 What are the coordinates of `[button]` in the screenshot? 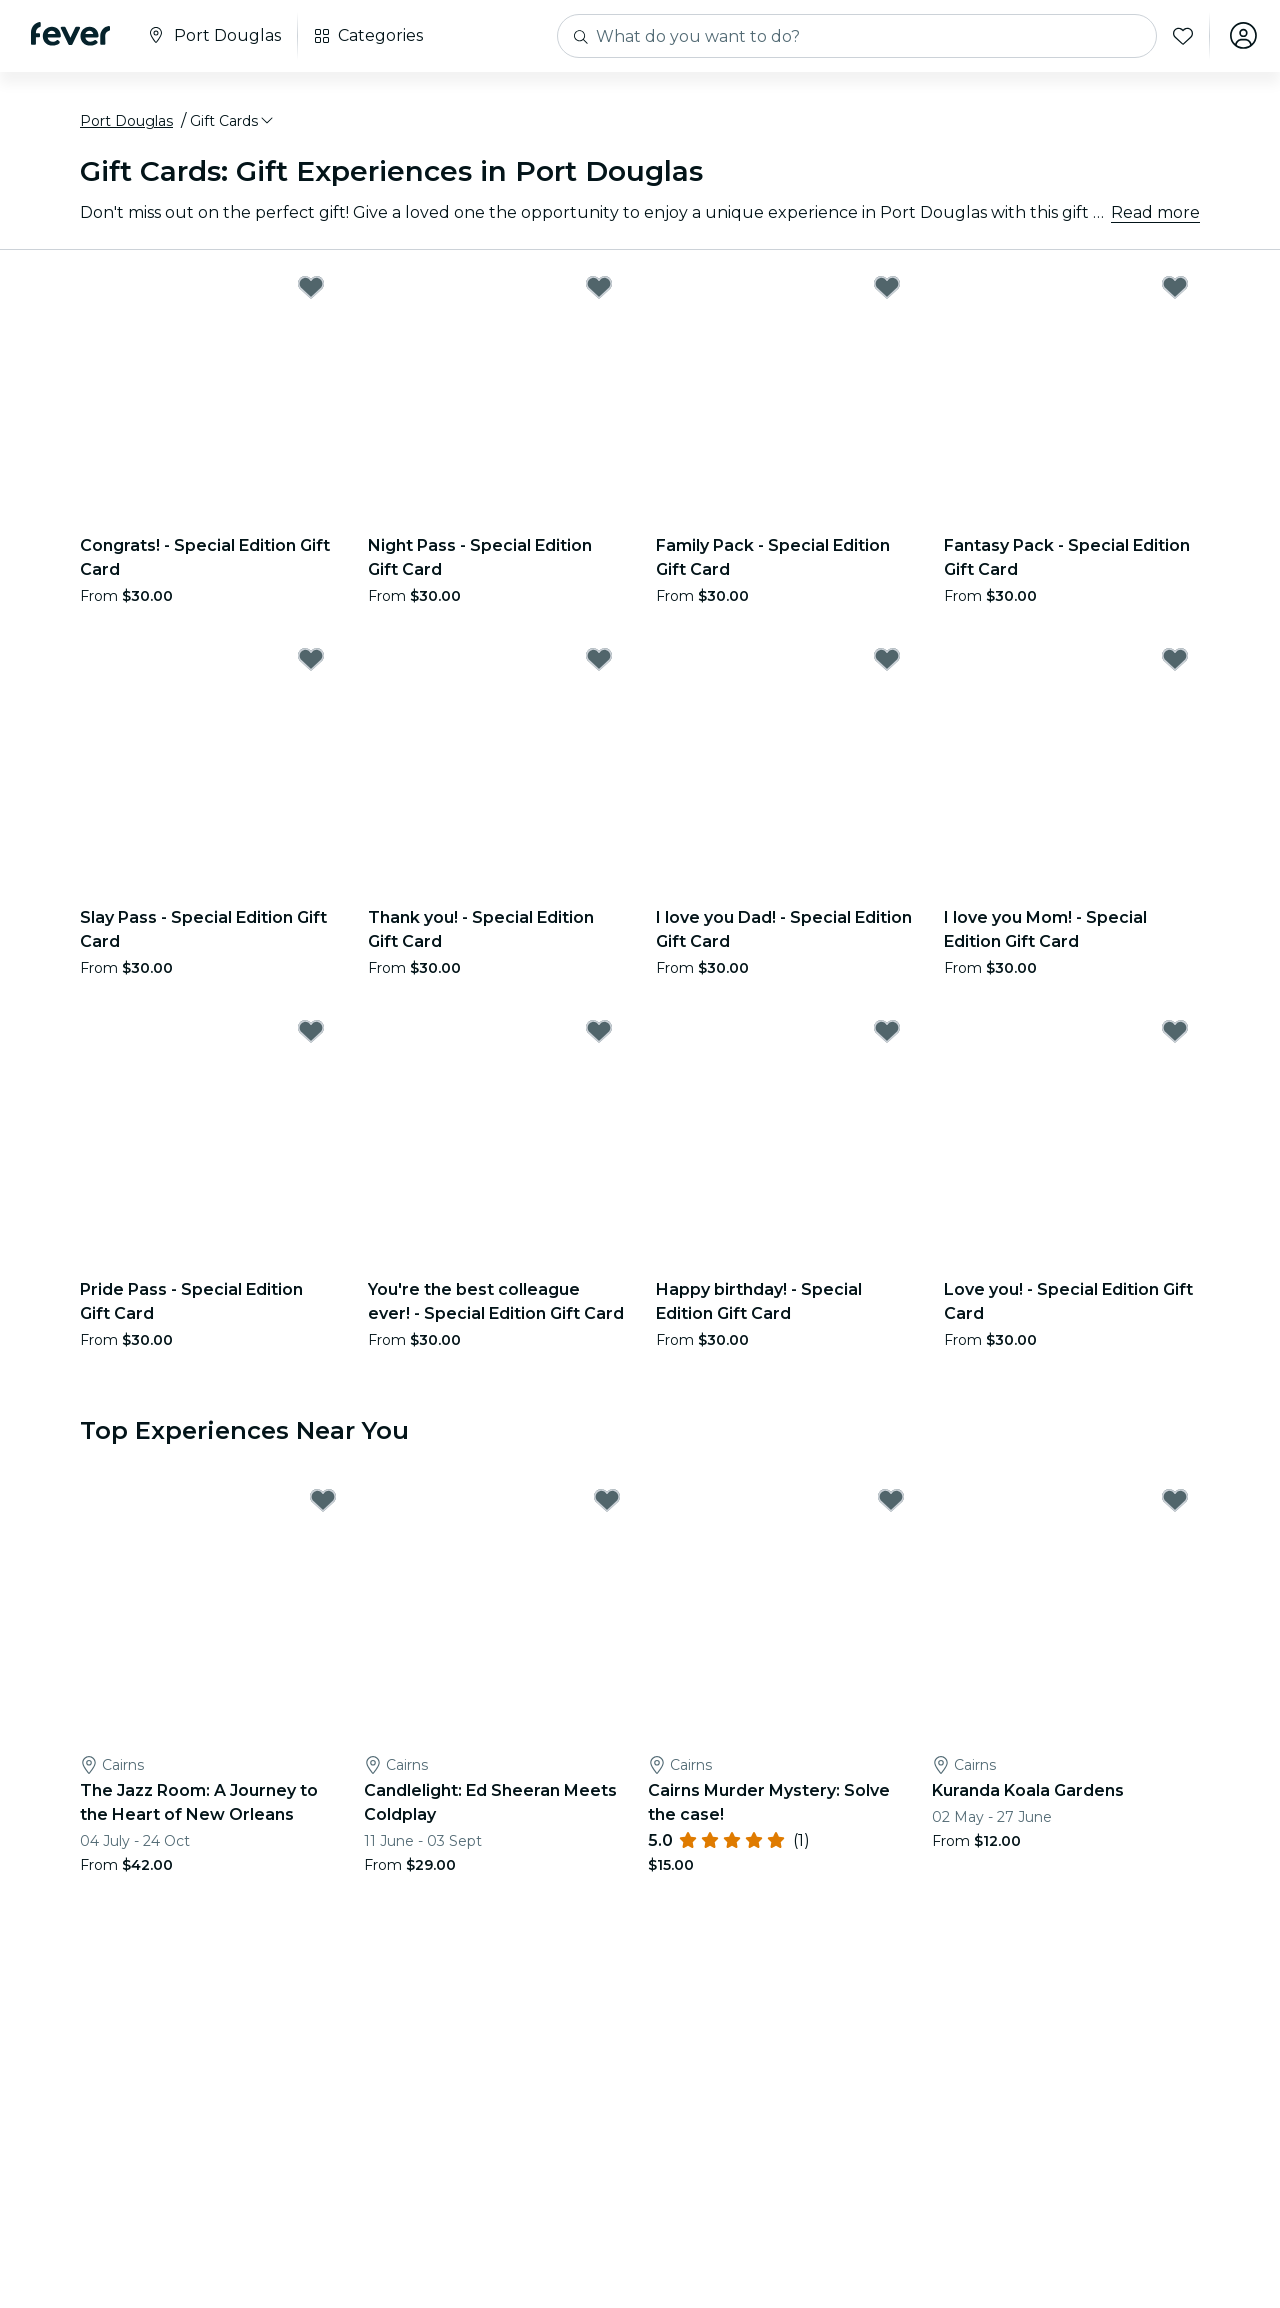 It's located at (233, 123).